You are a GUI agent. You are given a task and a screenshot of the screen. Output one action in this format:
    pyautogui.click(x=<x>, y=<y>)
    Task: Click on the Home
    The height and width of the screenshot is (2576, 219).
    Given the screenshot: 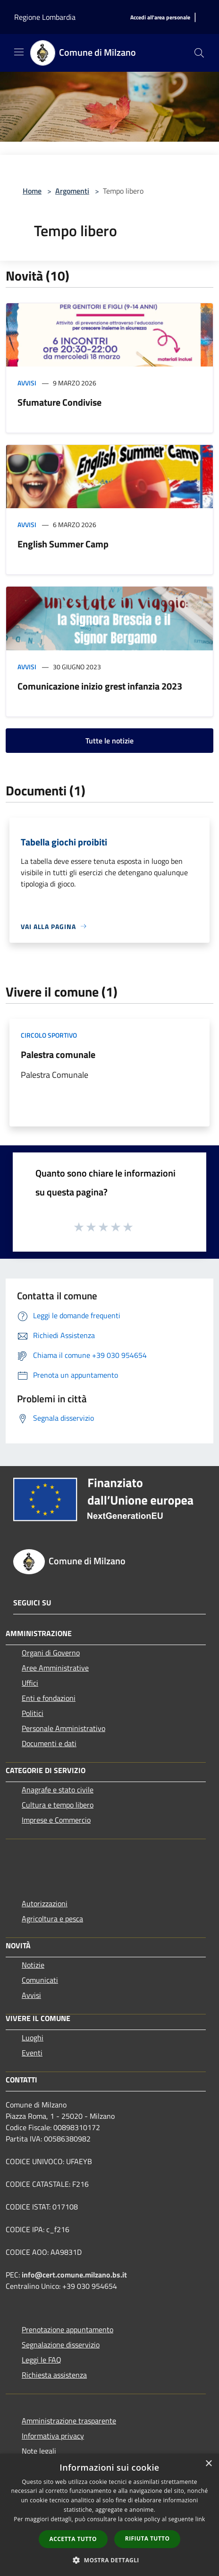 What is the action you would take?
    pyautogui.click(x=32, y=190)
    